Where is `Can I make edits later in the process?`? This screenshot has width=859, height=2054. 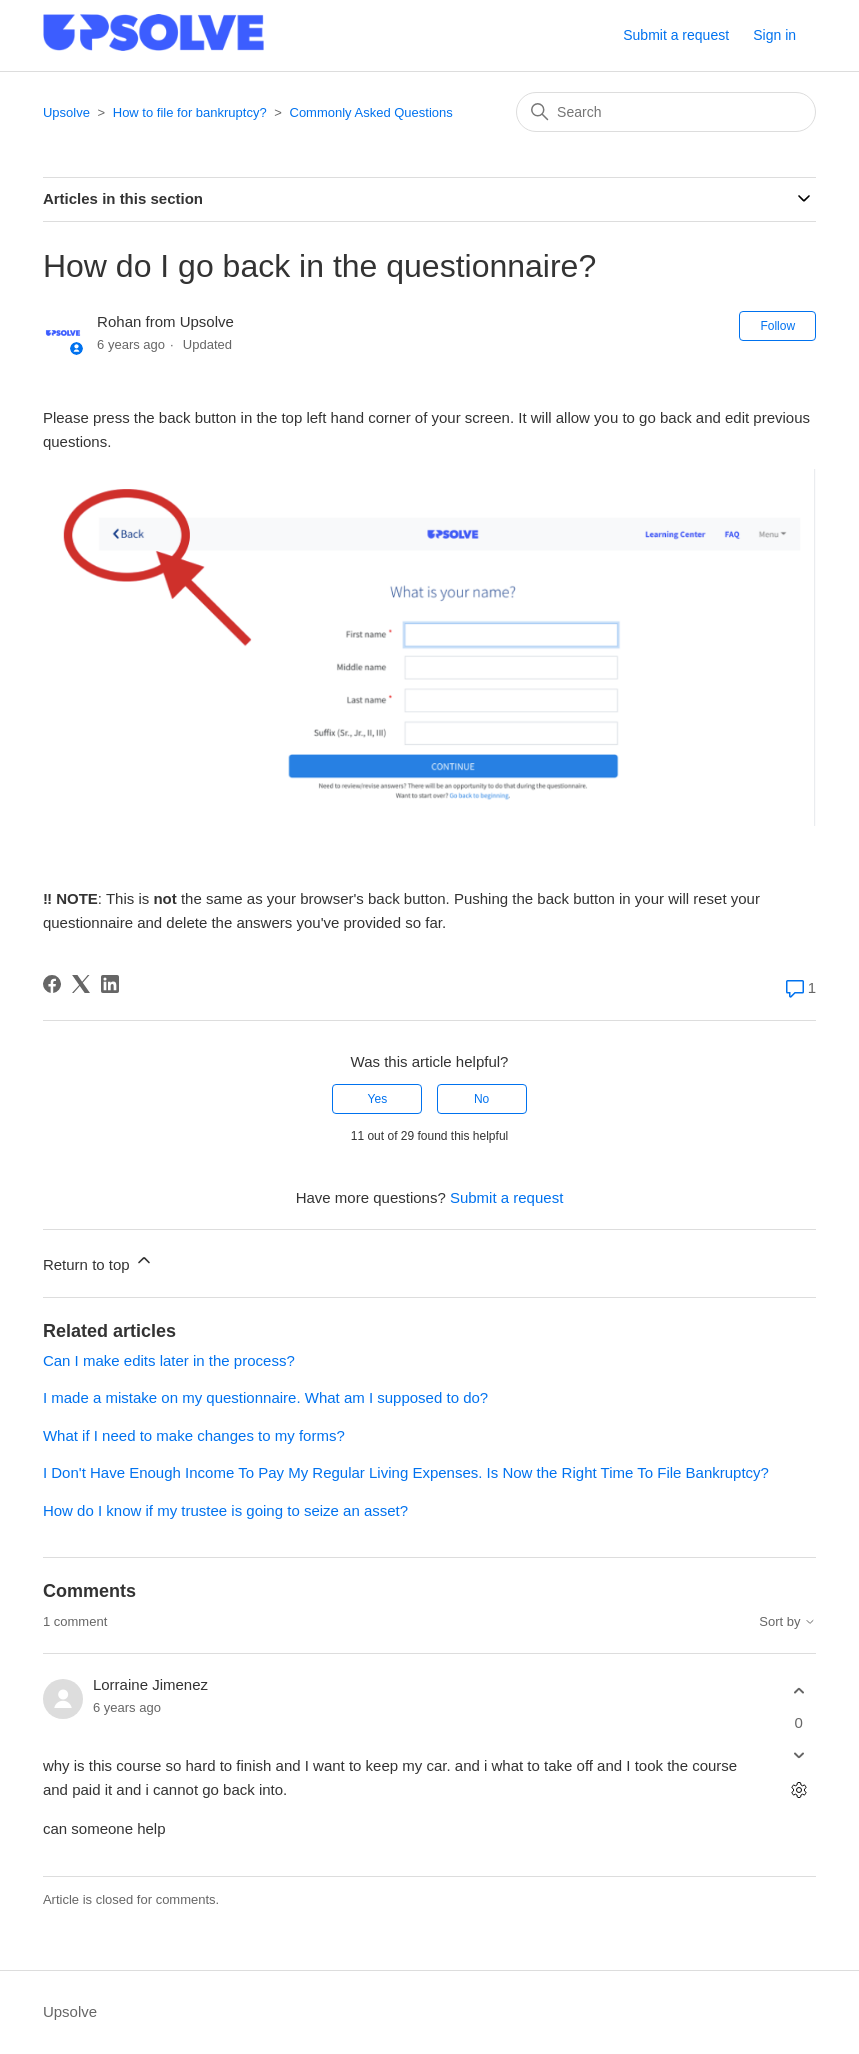 Can I make edits later in the process? is located at coordinates (169, 1360).